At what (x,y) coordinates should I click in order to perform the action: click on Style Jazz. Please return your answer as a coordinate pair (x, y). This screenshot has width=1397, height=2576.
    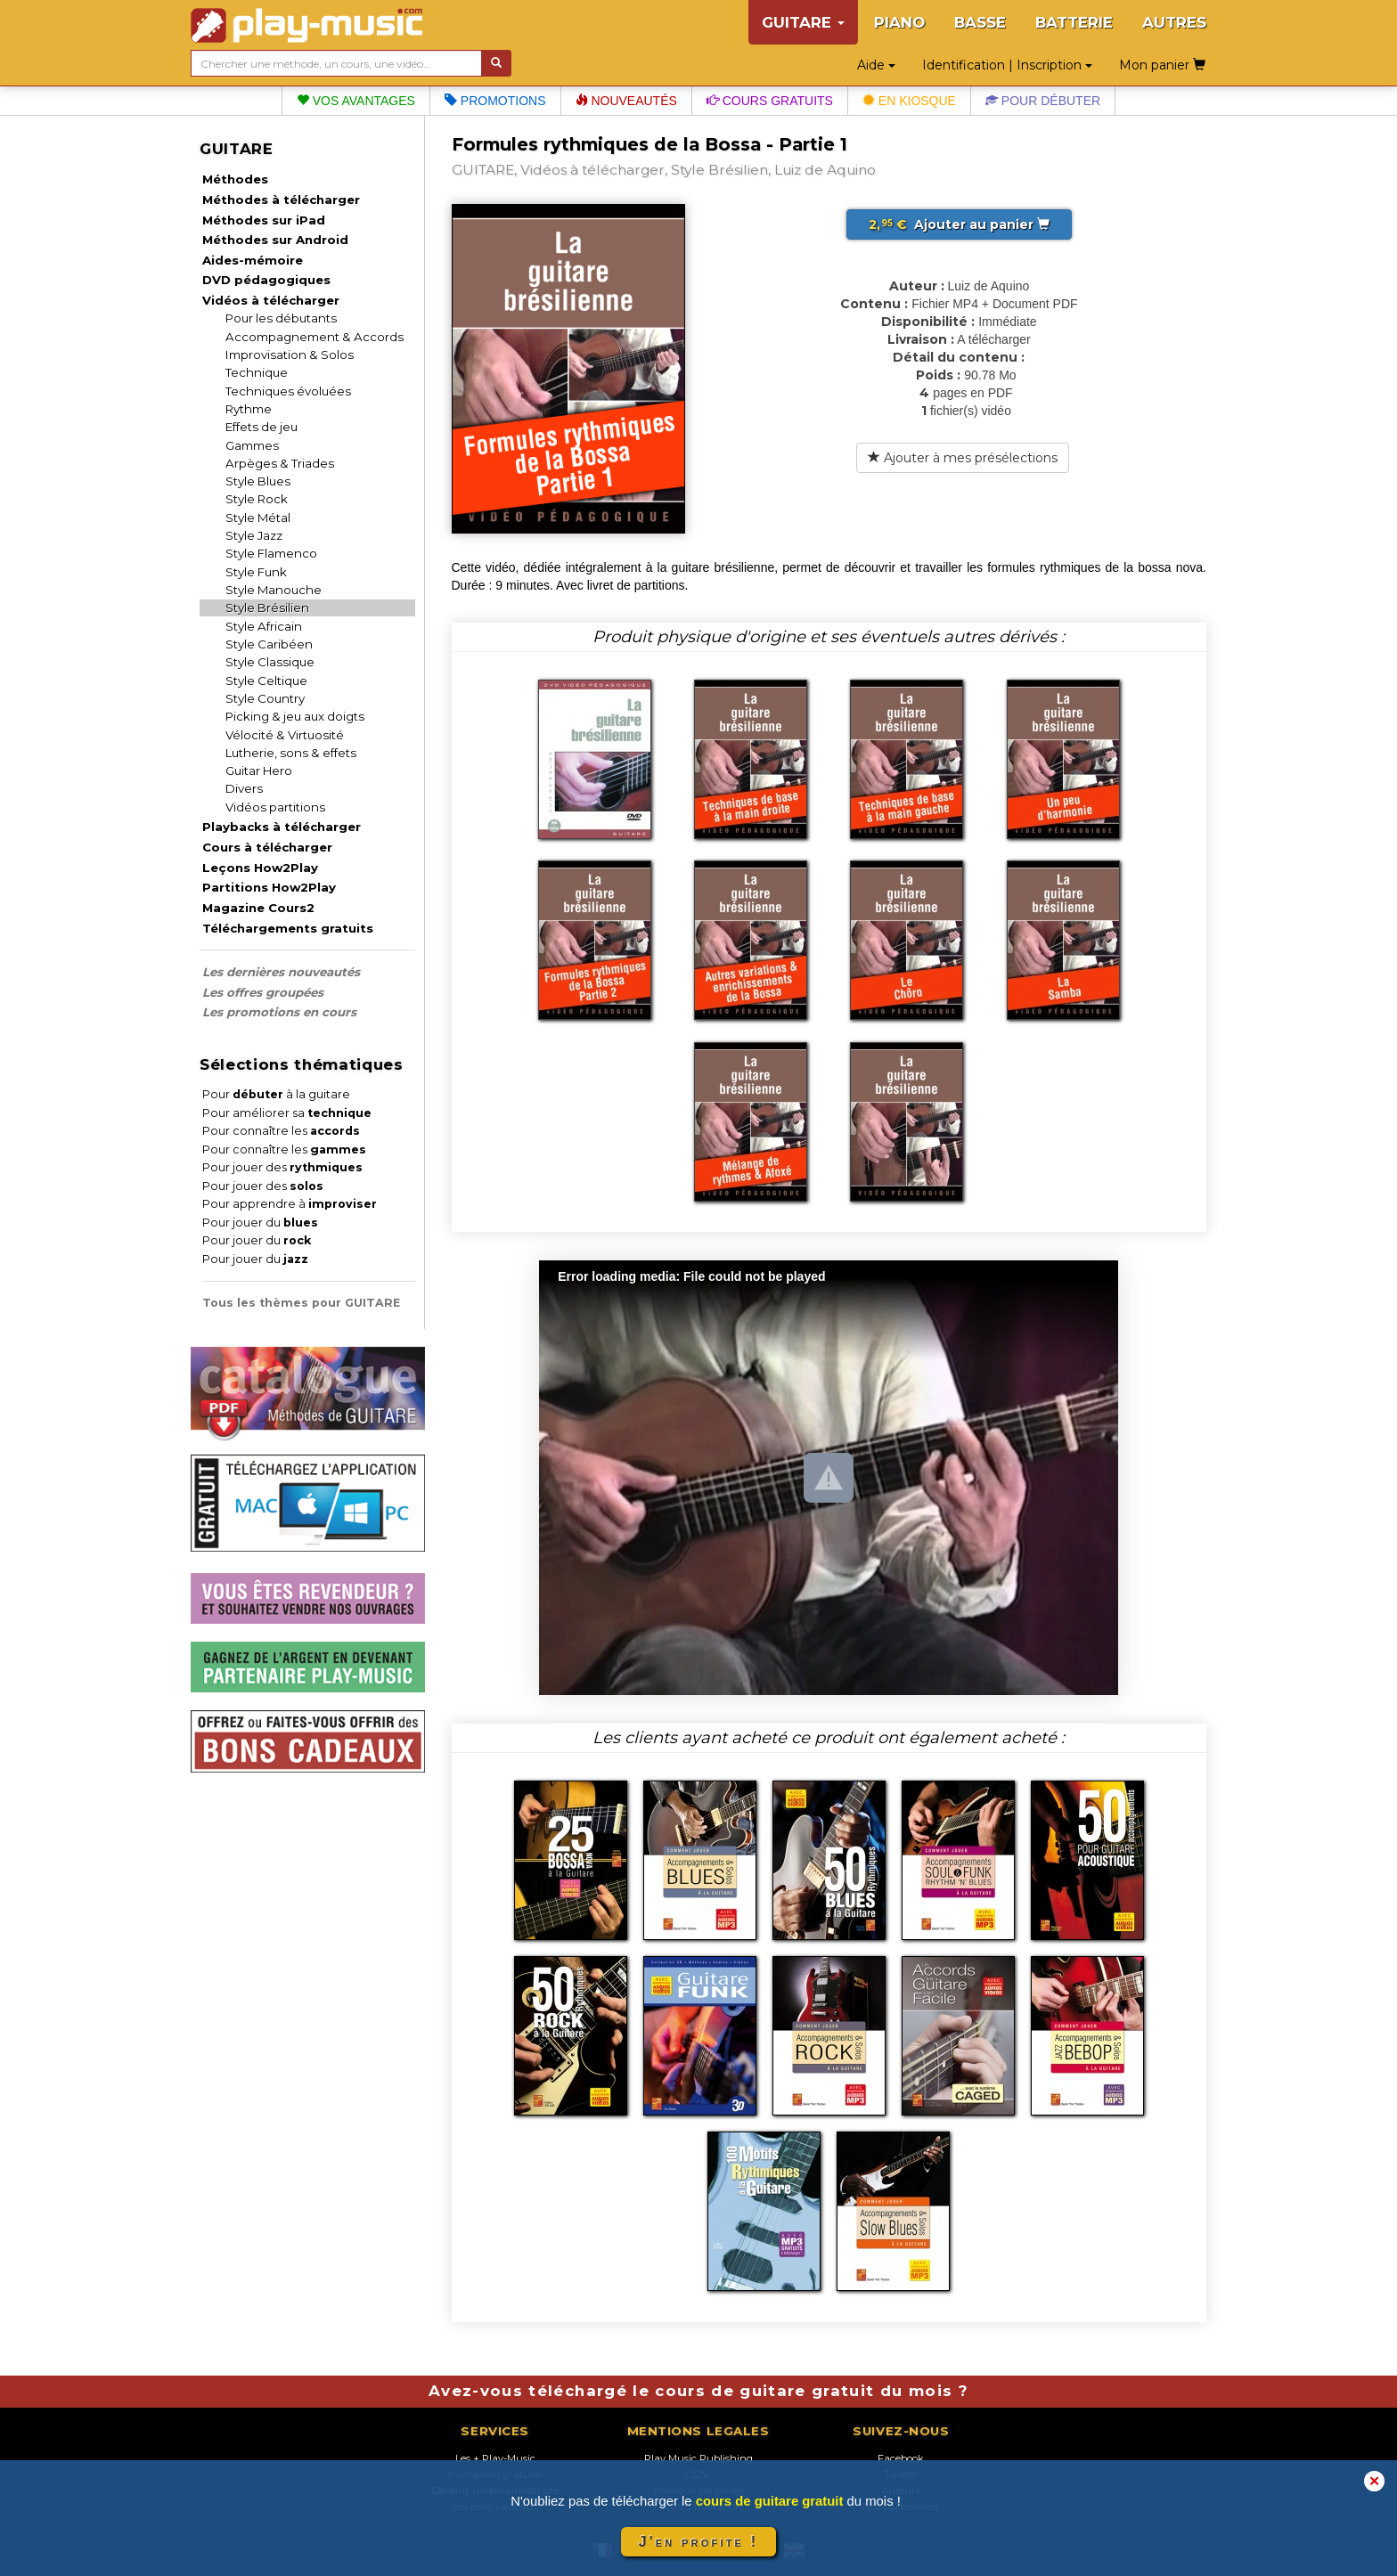
    Looking at the image, I should click on (253, 535).